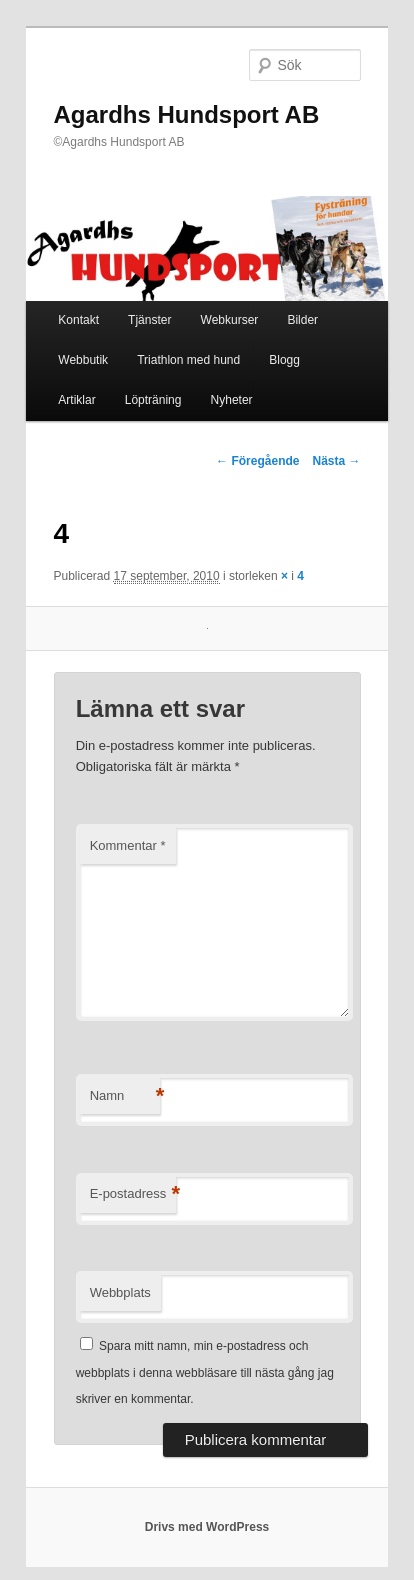  What do you see at coordinates (125, 1096) in the screenshot?
I see `Namn` at bounding box center [125, 1096].